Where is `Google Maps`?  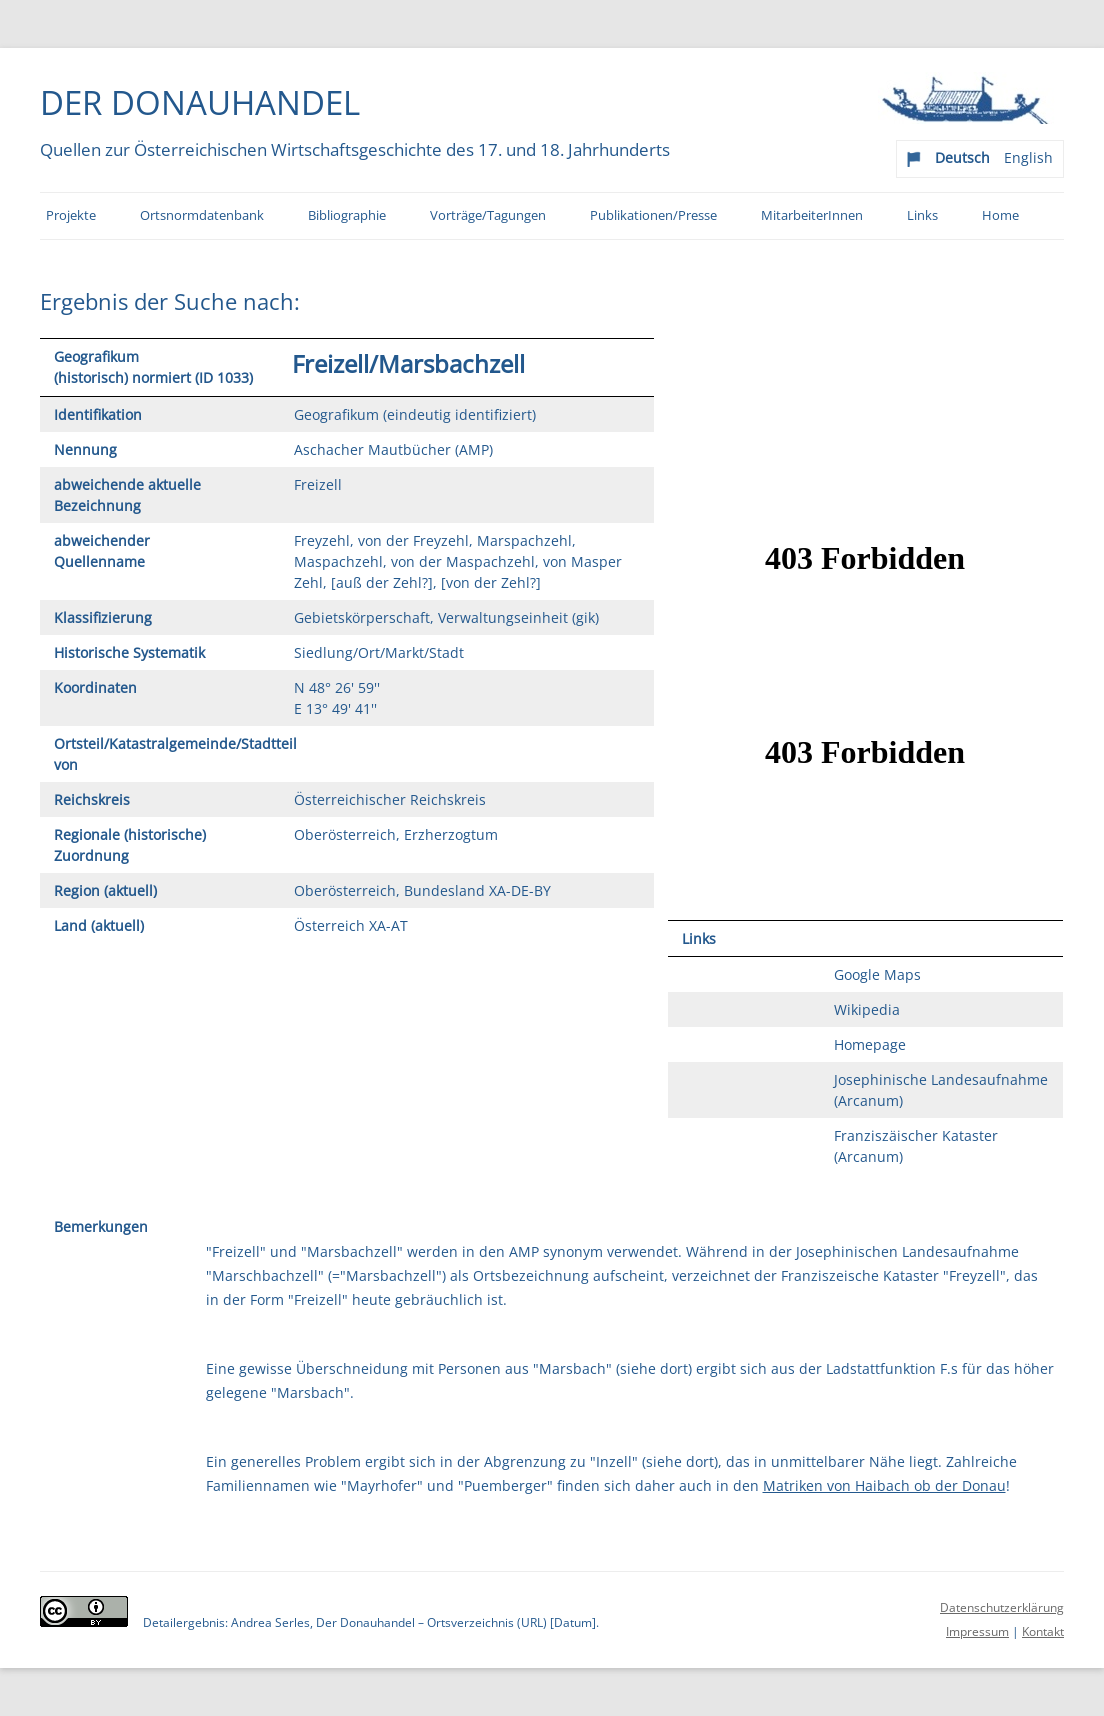
Google Maps is located at coordinates (877, 974).